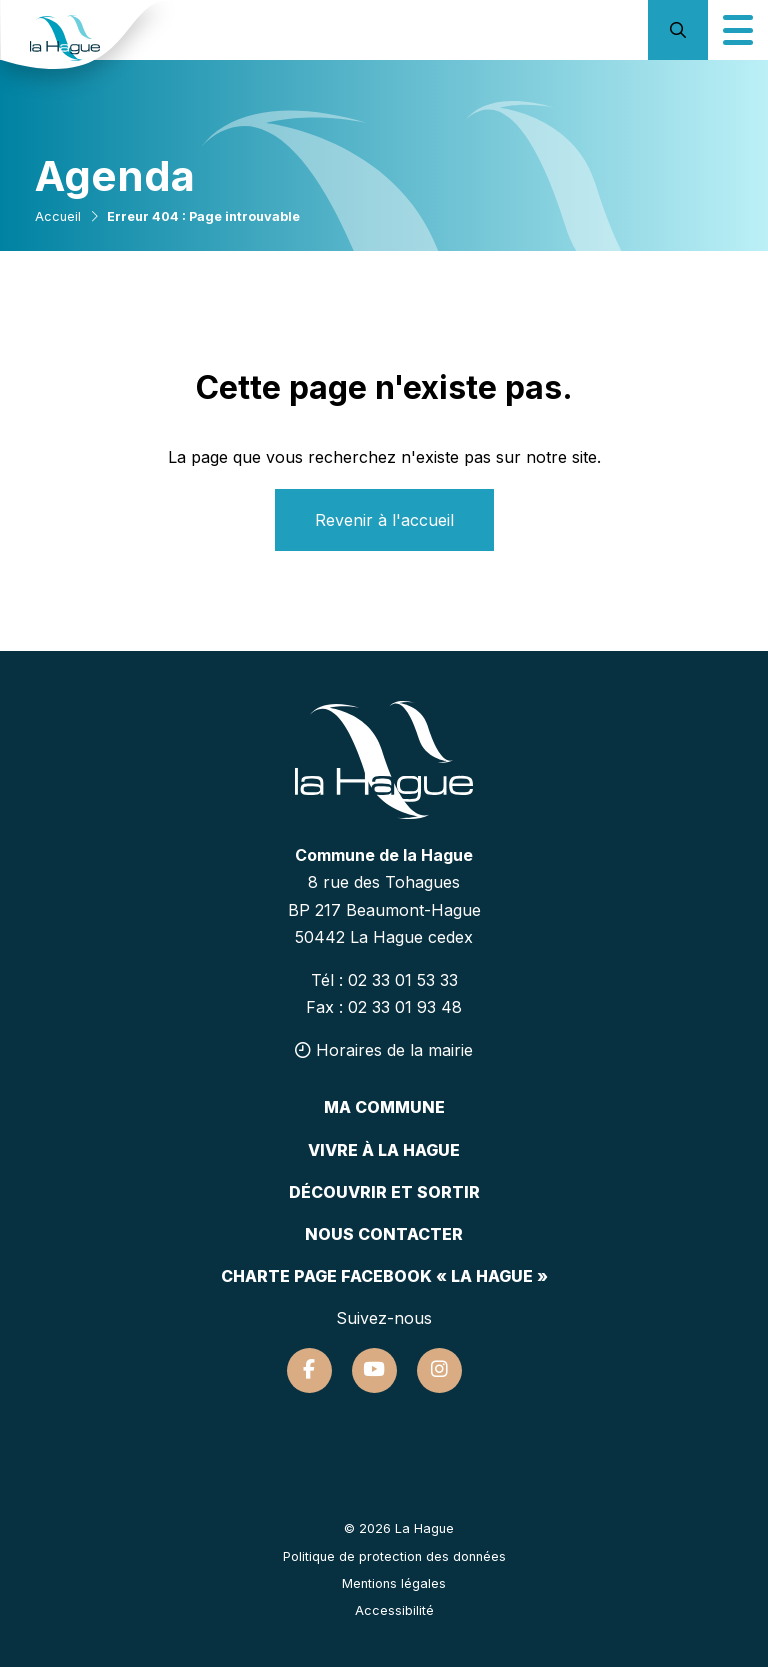 This screenshot has width=768, height=1667. Describe the element at coordinates (374, 1370) in the screenshot. I see `[Suivez-nous sur Youtube]` at that location.